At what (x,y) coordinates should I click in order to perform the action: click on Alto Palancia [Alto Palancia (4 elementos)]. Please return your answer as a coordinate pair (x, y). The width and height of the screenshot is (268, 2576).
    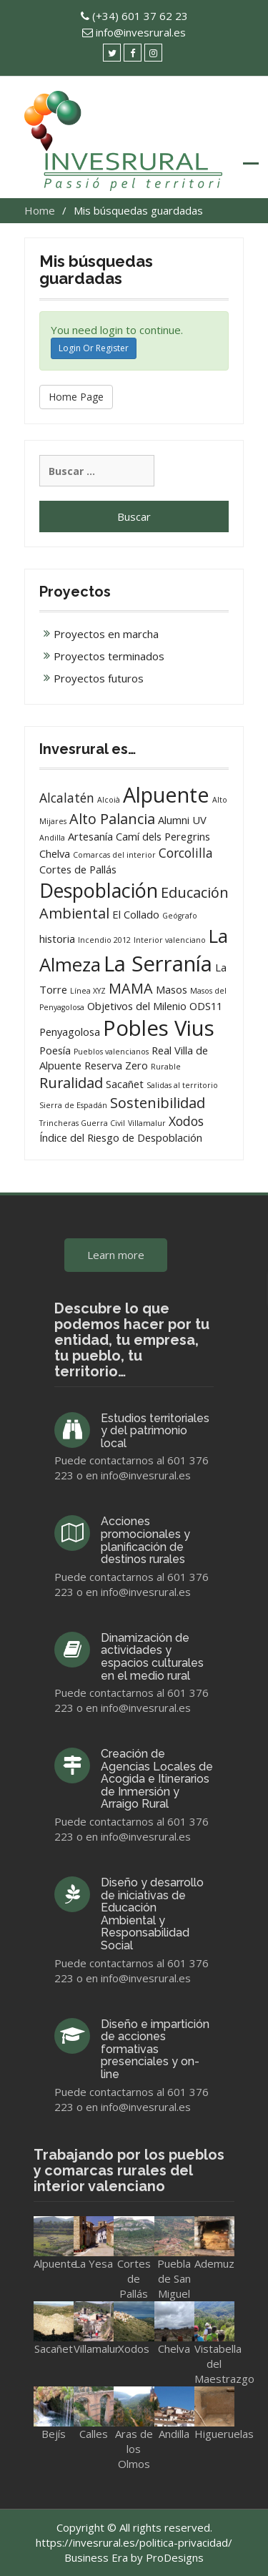
    Looking at the image, I should click on (112, 818).